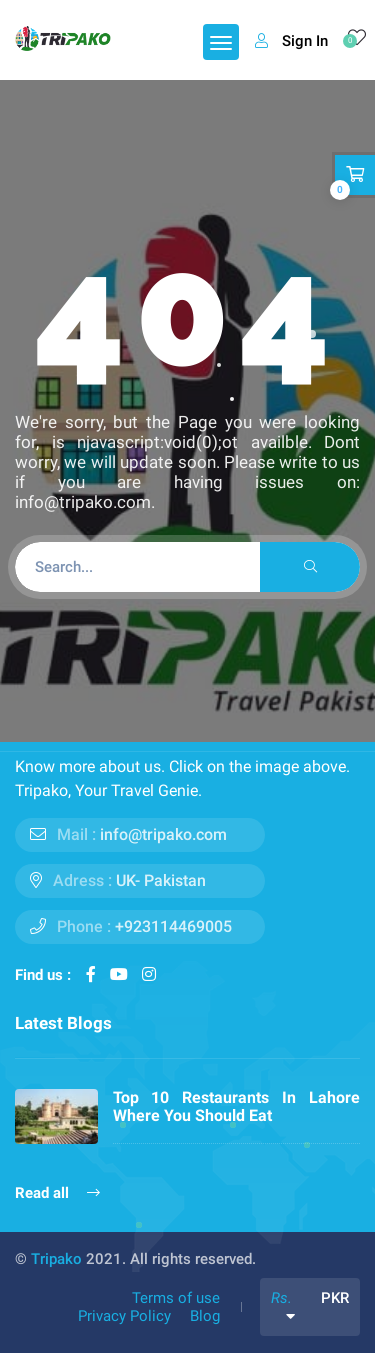 The image size is (375, 1353). Describe the element at coordinates (163, 834) in the screenshot. I see `info@tripako.com` at that location.